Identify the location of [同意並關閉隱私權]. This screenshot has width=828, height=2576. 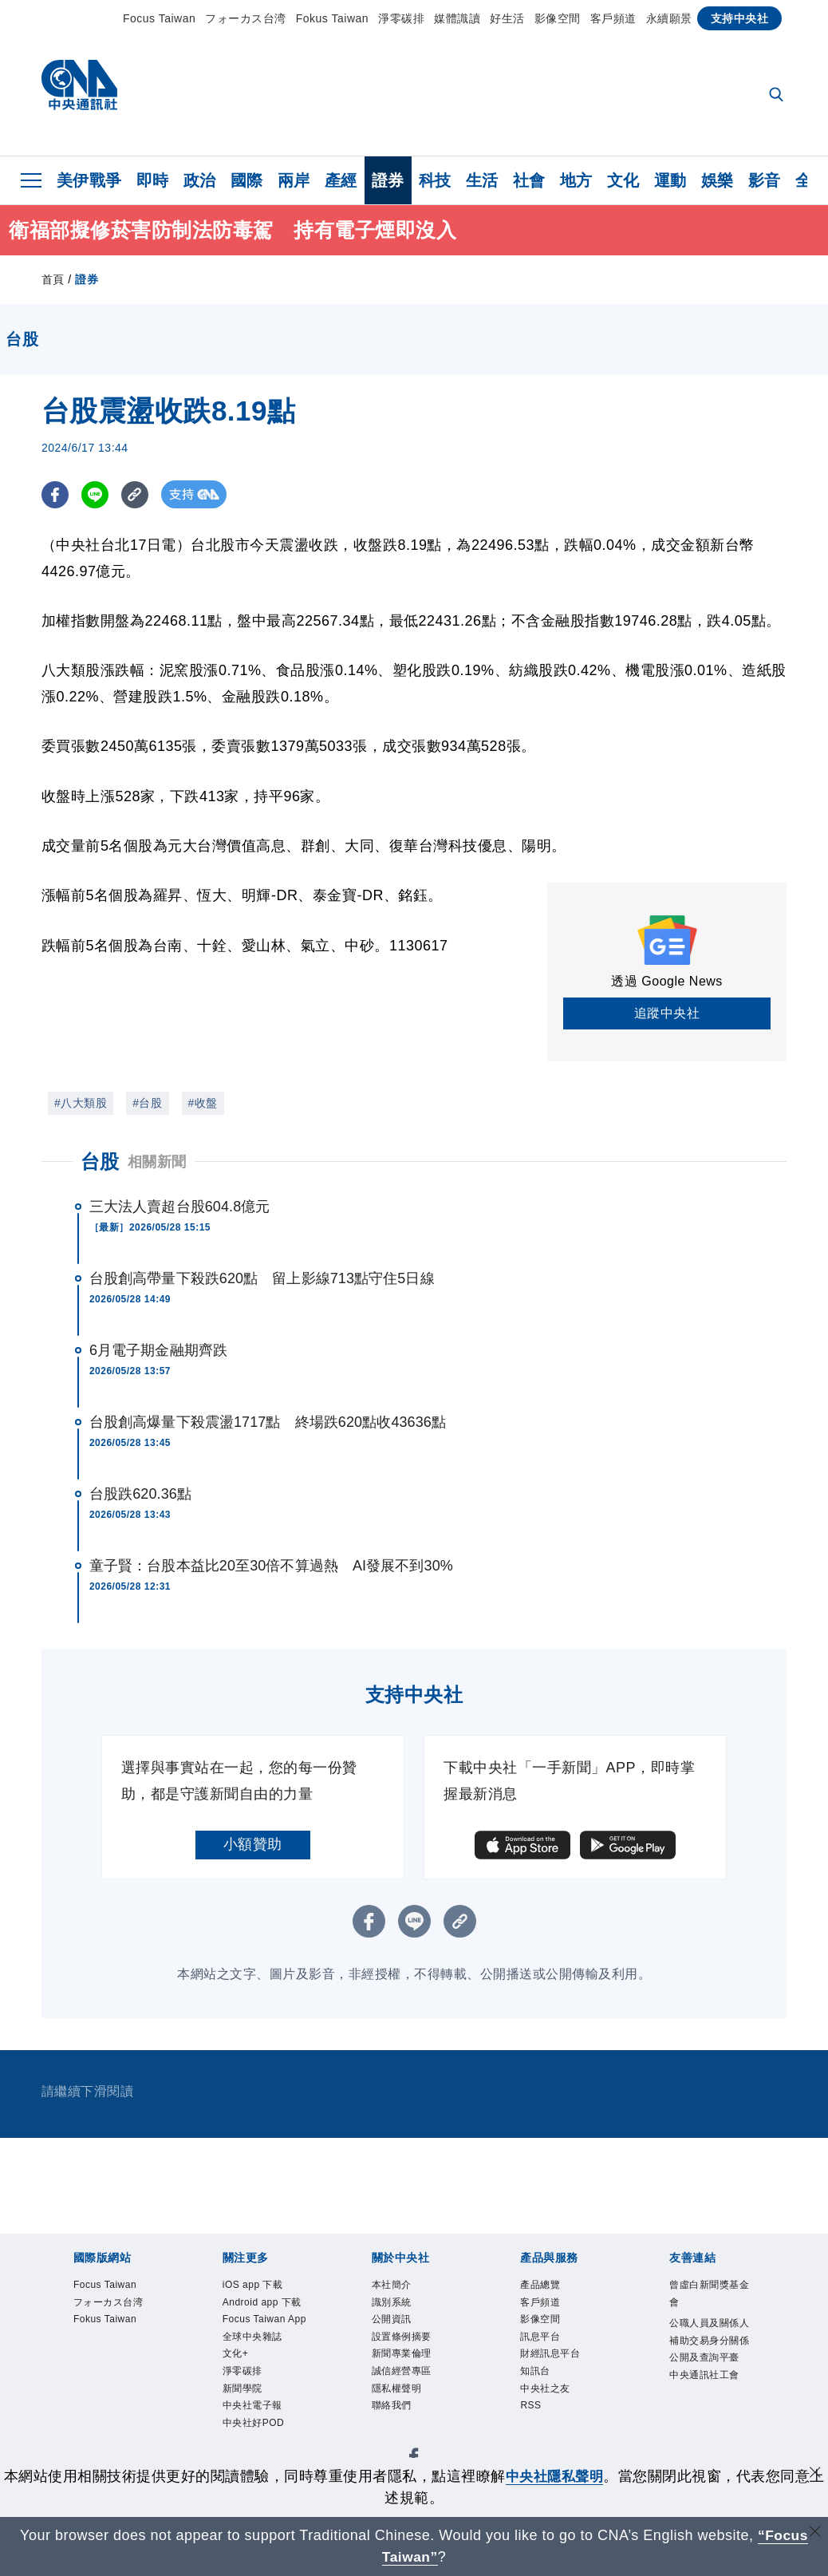
(814, 2474).